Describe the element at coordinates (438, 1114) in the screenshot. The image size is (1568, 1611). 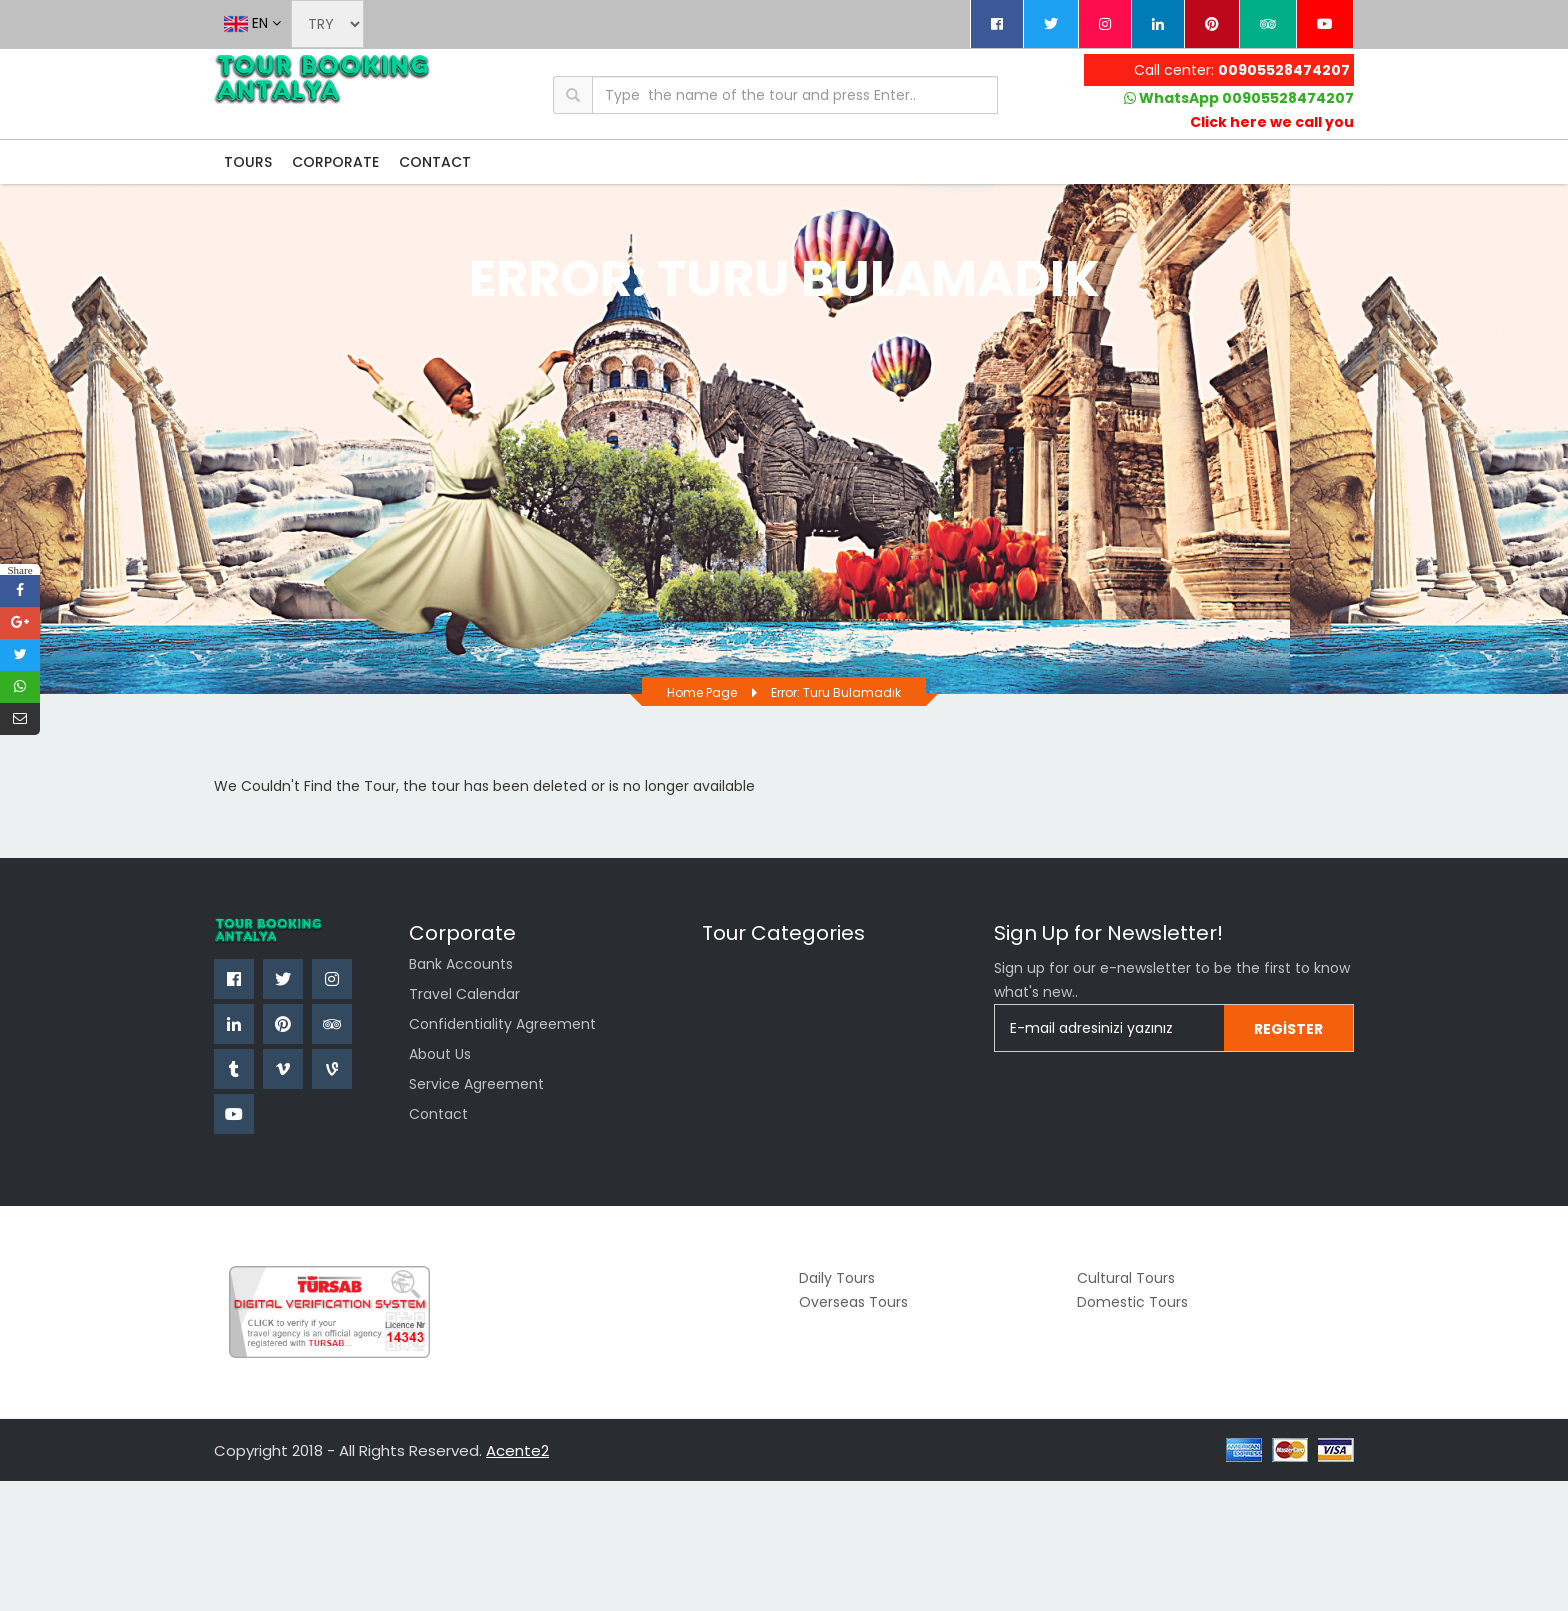
I see `Contact` at that location.